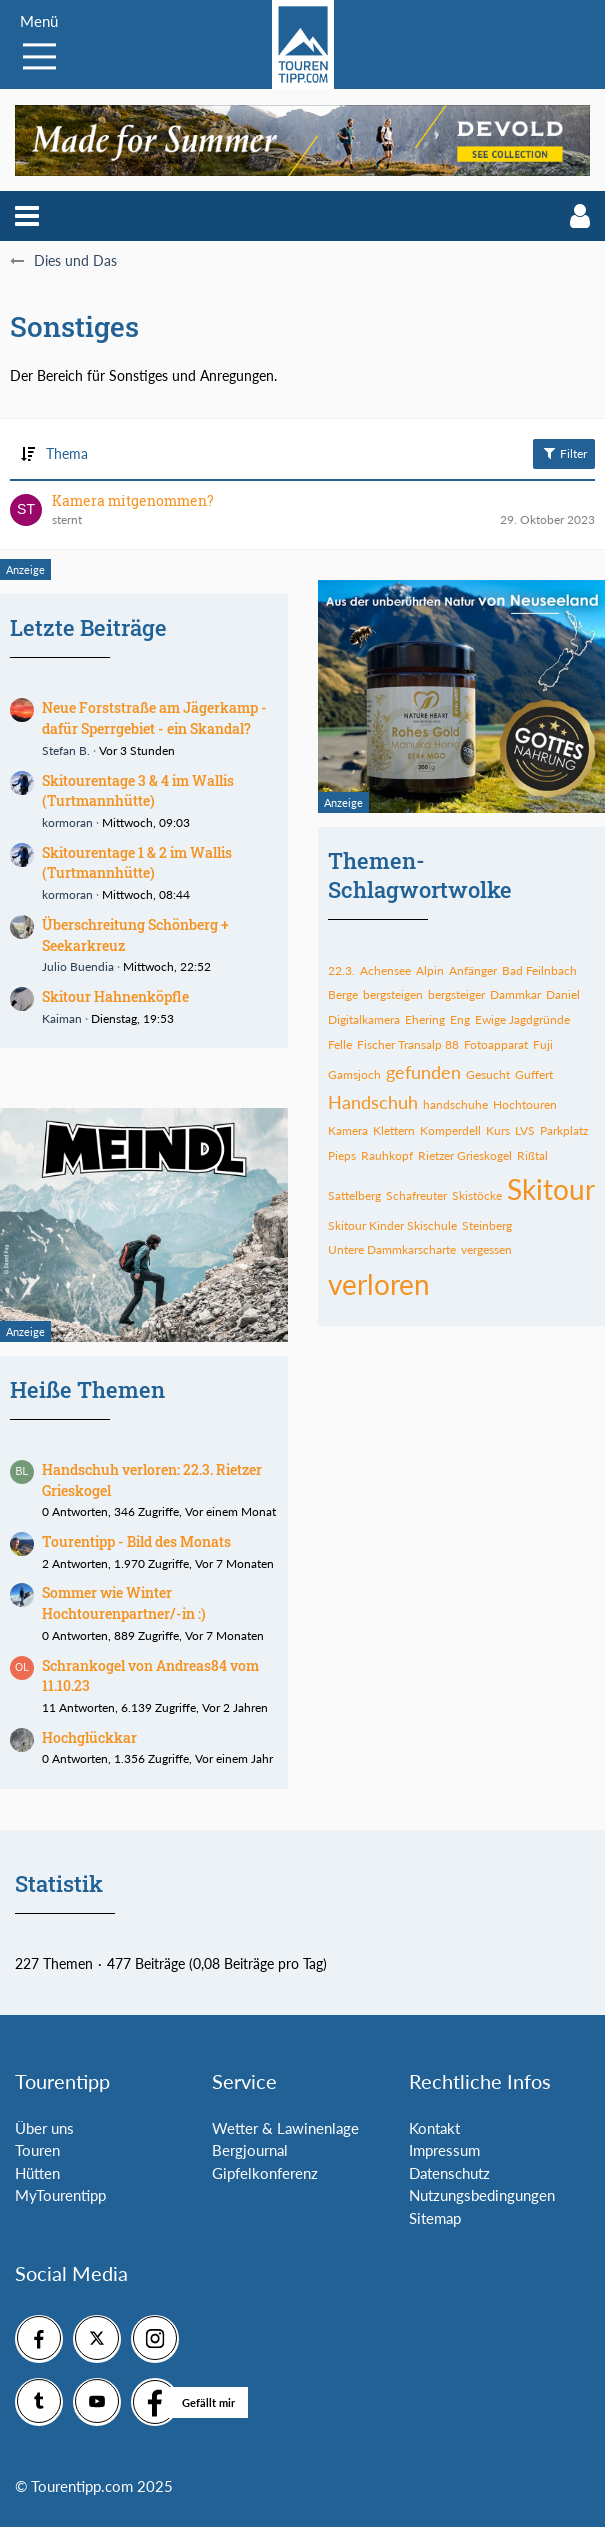 The width and height of the screenshot is (605, 2527). I want to click on Rauhkopf [Themen mit dem Tag „Rauhkopf“], so click(387, 1155).